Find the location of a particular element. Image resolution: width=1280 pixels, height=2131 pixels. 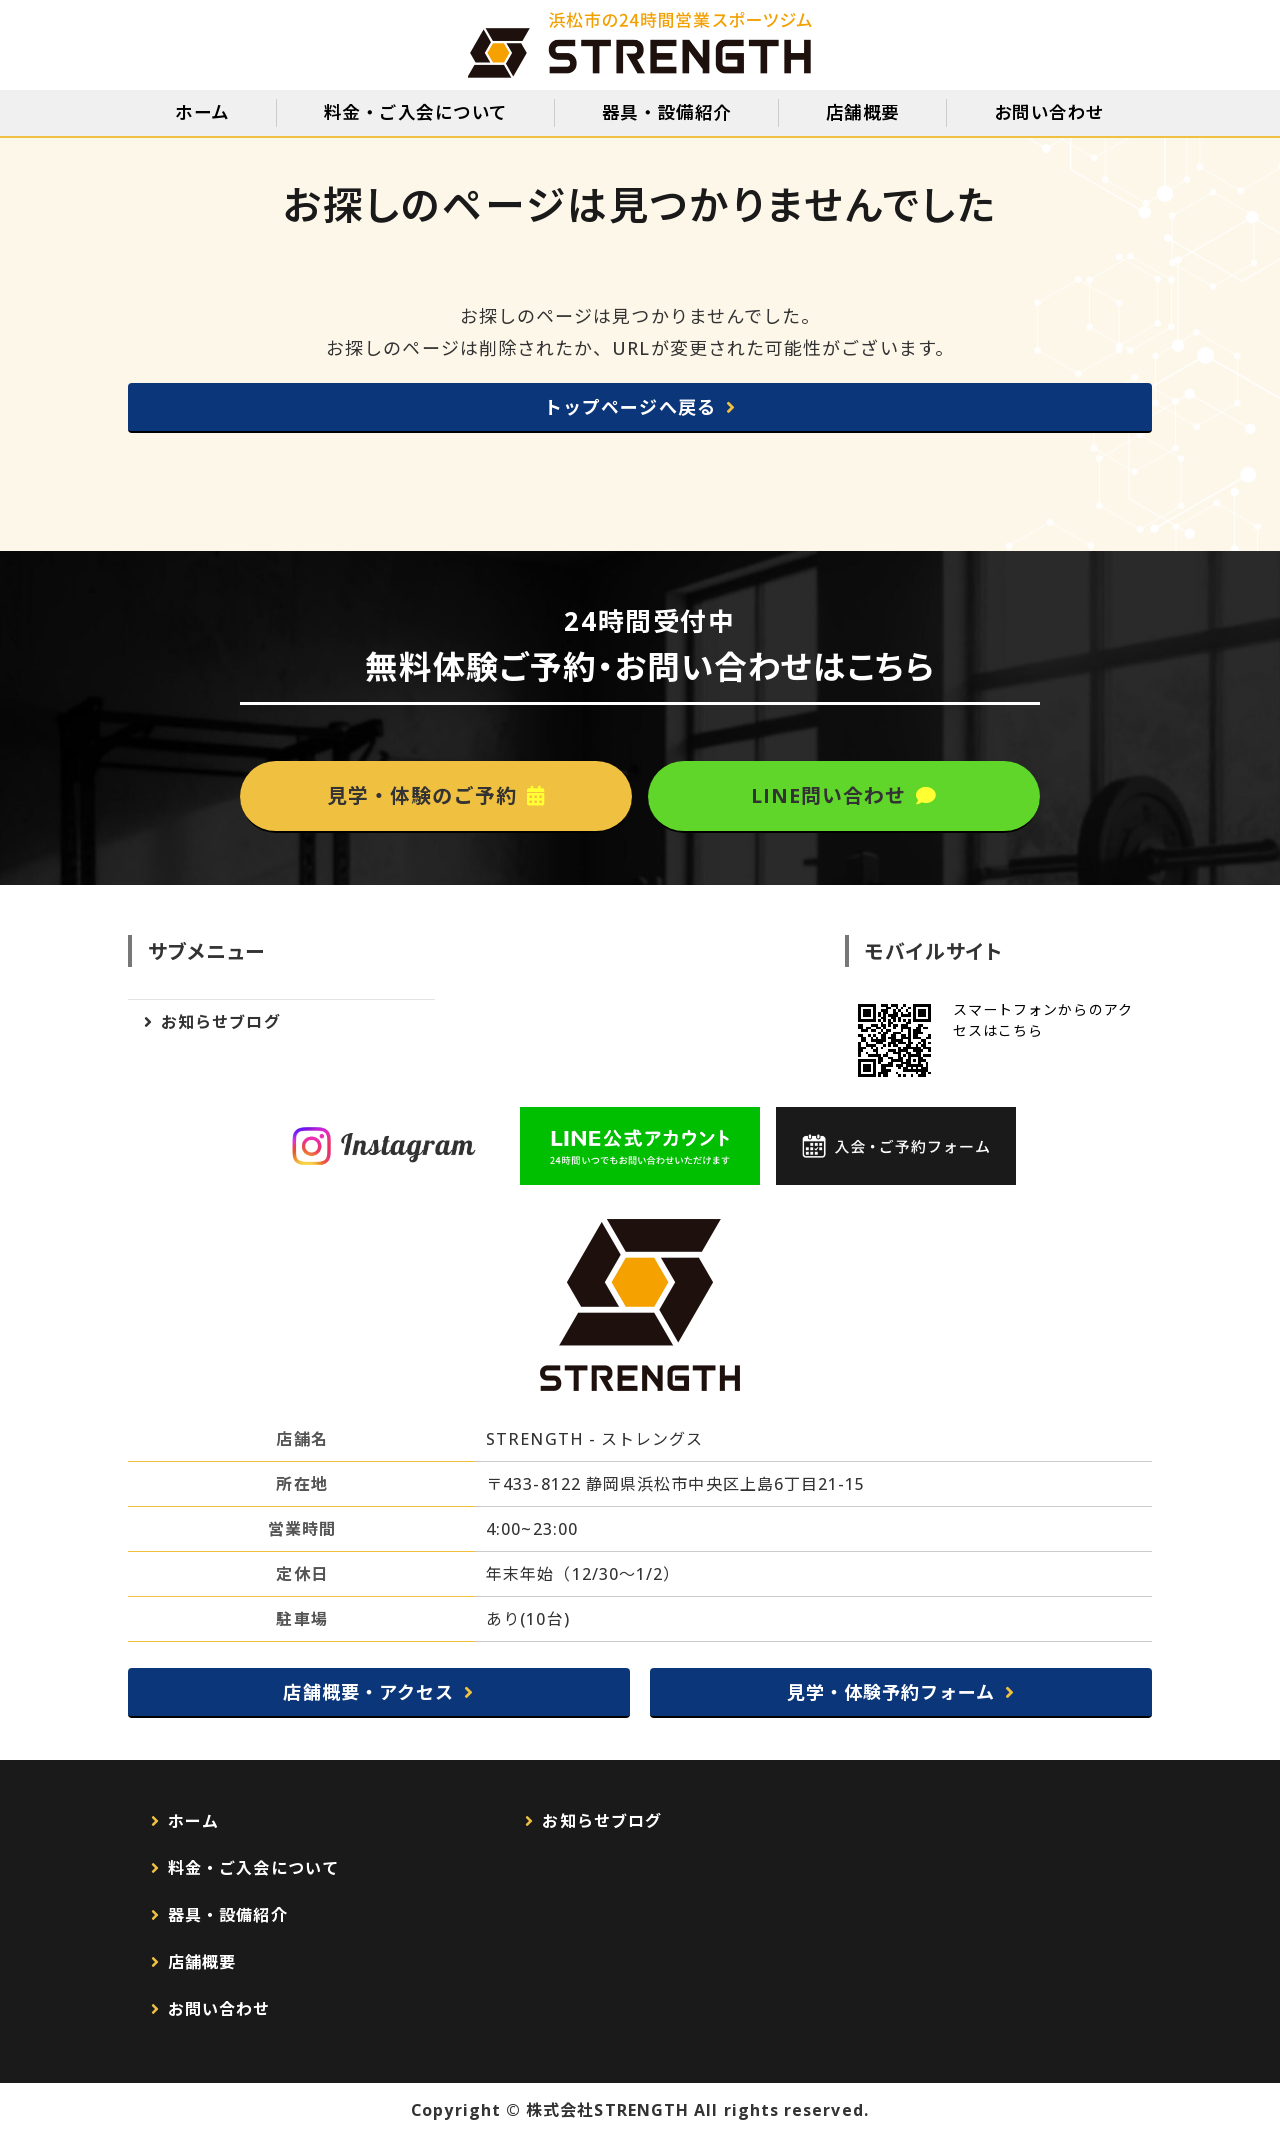

お問い合わせ is located at coordinates (1049, 112).